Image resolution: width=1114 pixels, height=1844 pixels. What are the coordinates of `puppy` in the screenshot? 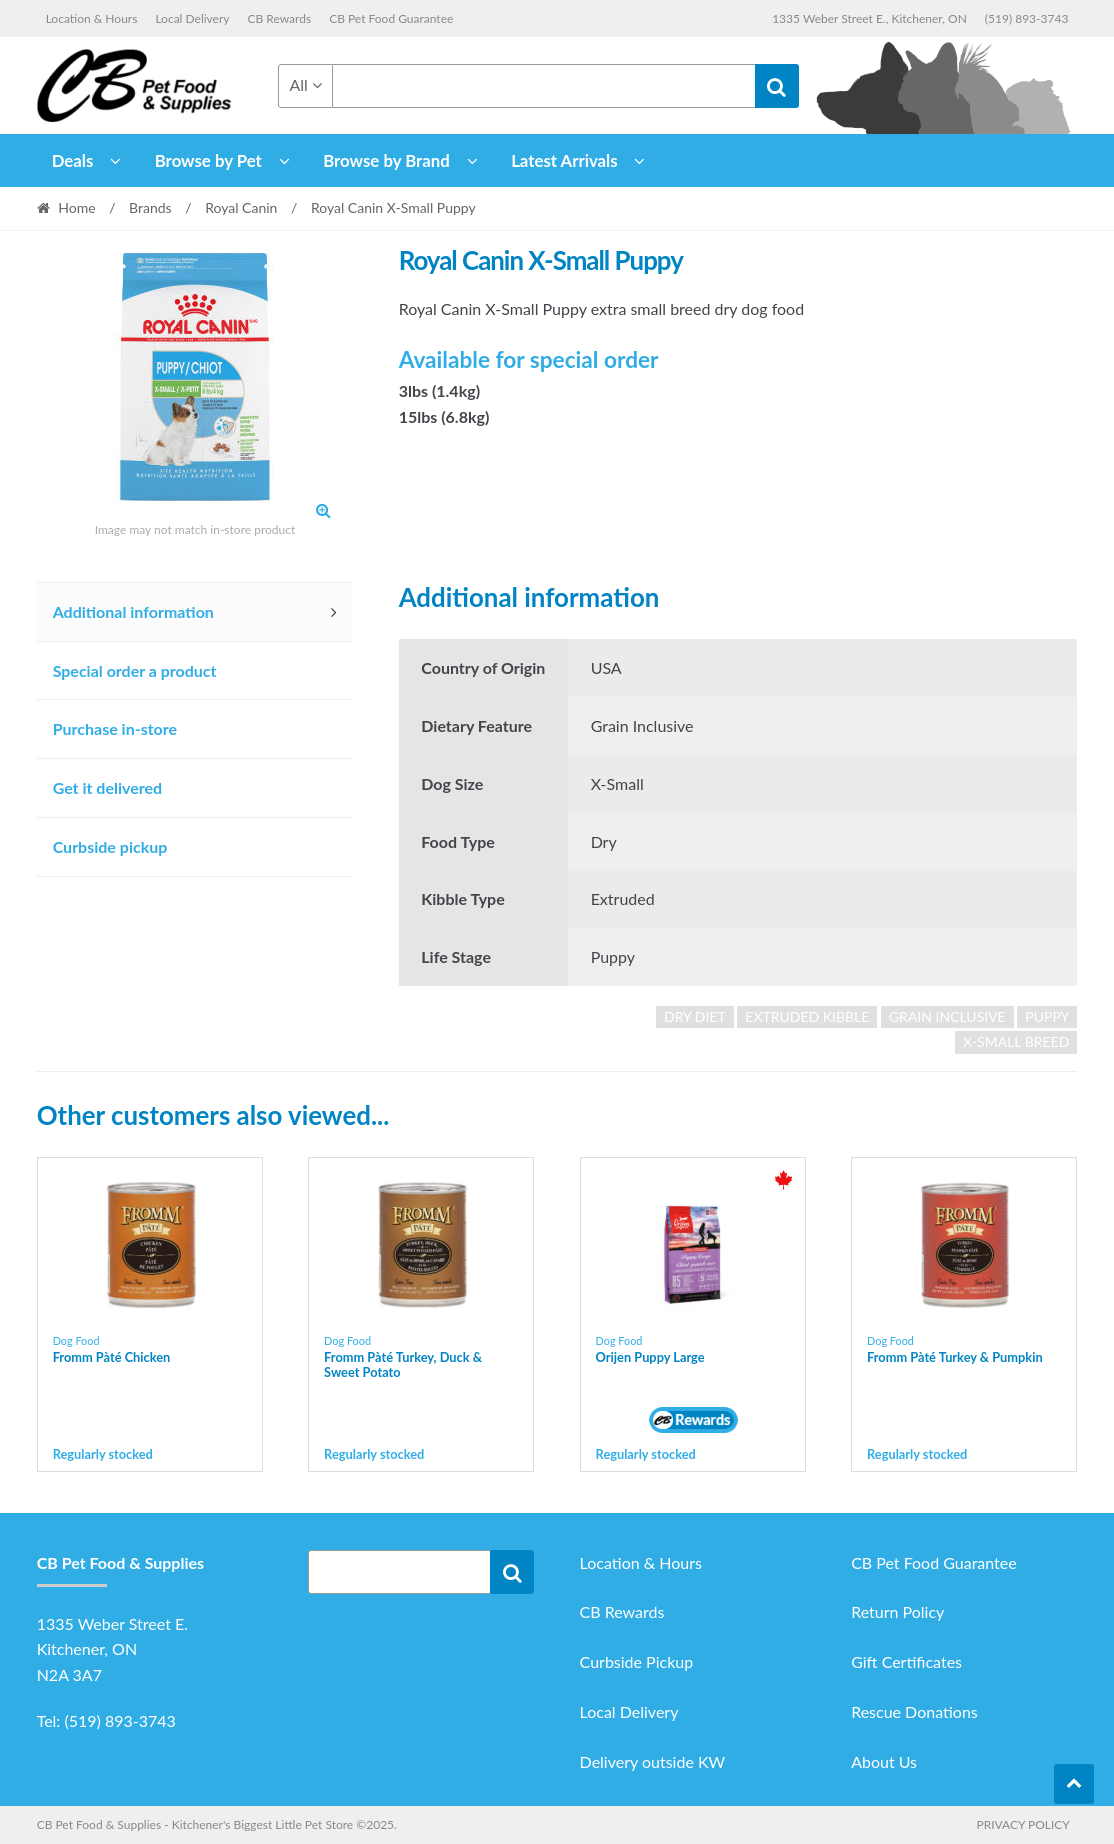 It's located at (1047, 1016).